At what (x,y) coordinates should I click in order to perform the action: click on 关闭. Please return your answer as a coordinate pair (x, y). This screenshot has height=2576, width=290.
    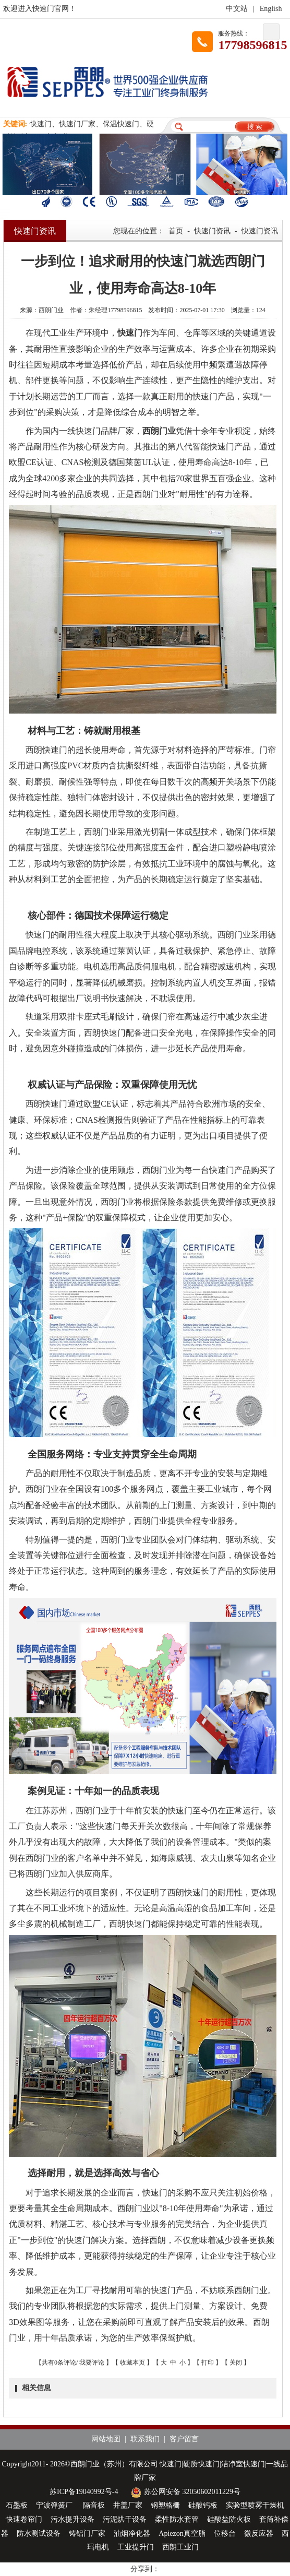
    Looking at the image, I should click on (235, 2362).